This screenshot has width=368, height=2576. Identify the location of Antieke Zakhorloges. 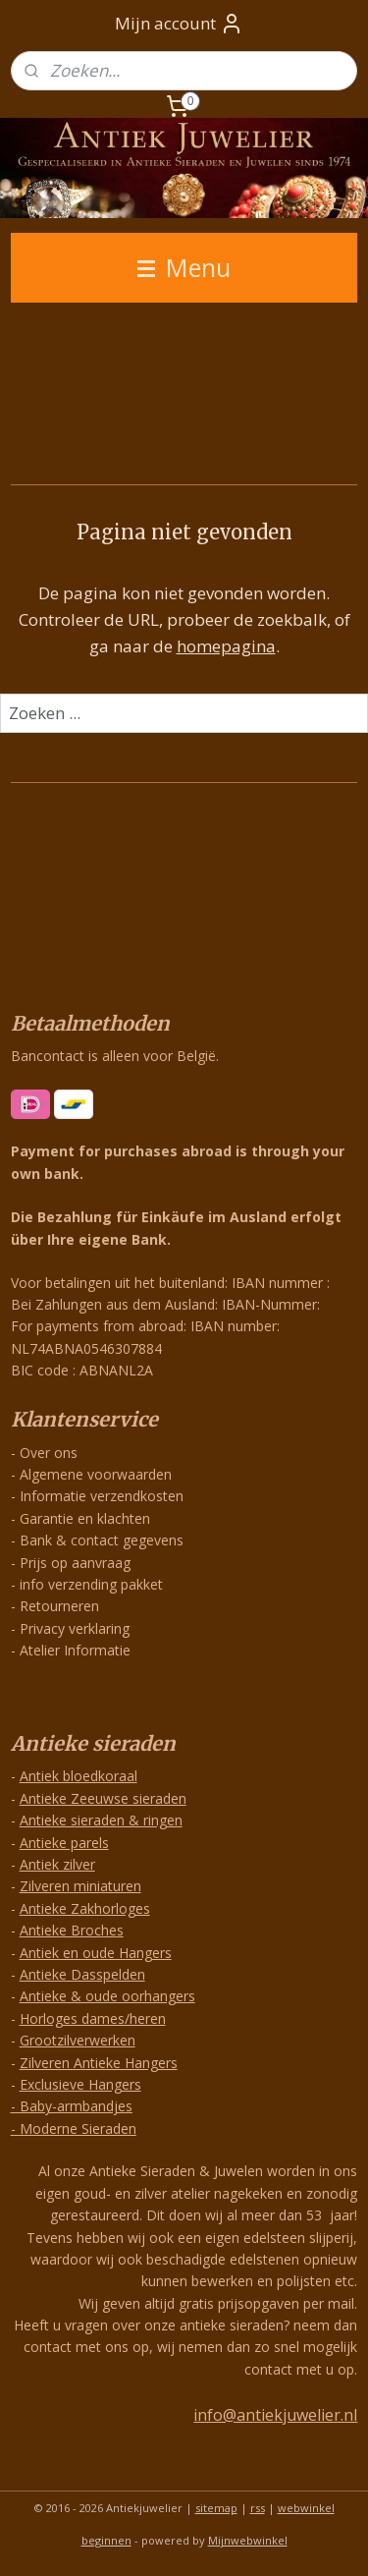
(85, 1908).